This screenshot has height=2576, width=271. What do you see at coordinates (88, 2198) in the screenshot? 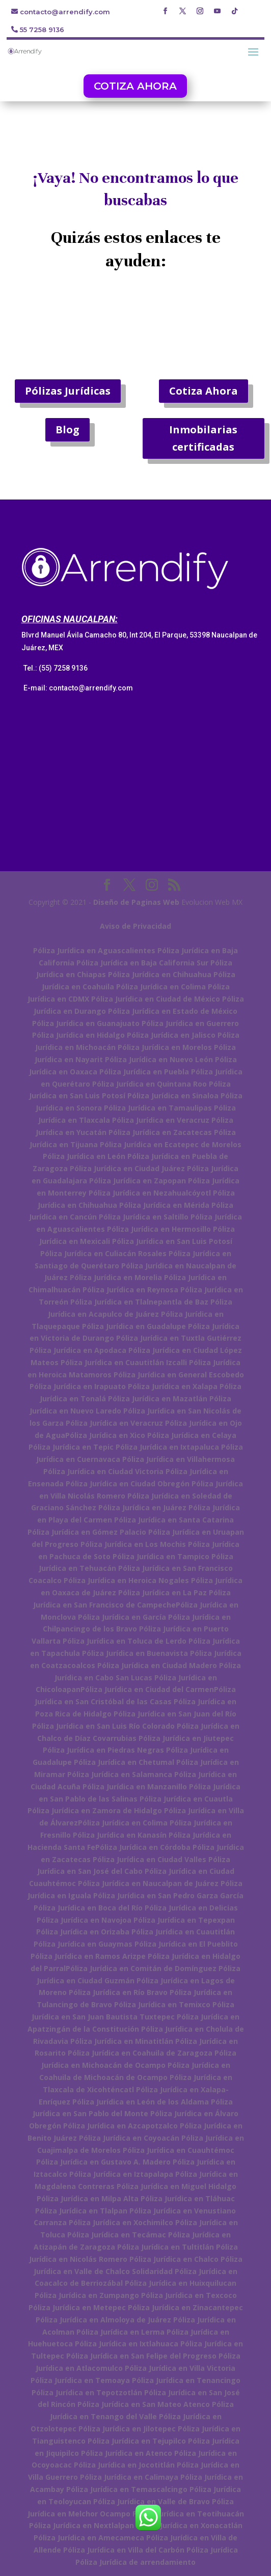
I see `Póliza Jurídica en Milpa Alta` at bounding box center [88, 2198].